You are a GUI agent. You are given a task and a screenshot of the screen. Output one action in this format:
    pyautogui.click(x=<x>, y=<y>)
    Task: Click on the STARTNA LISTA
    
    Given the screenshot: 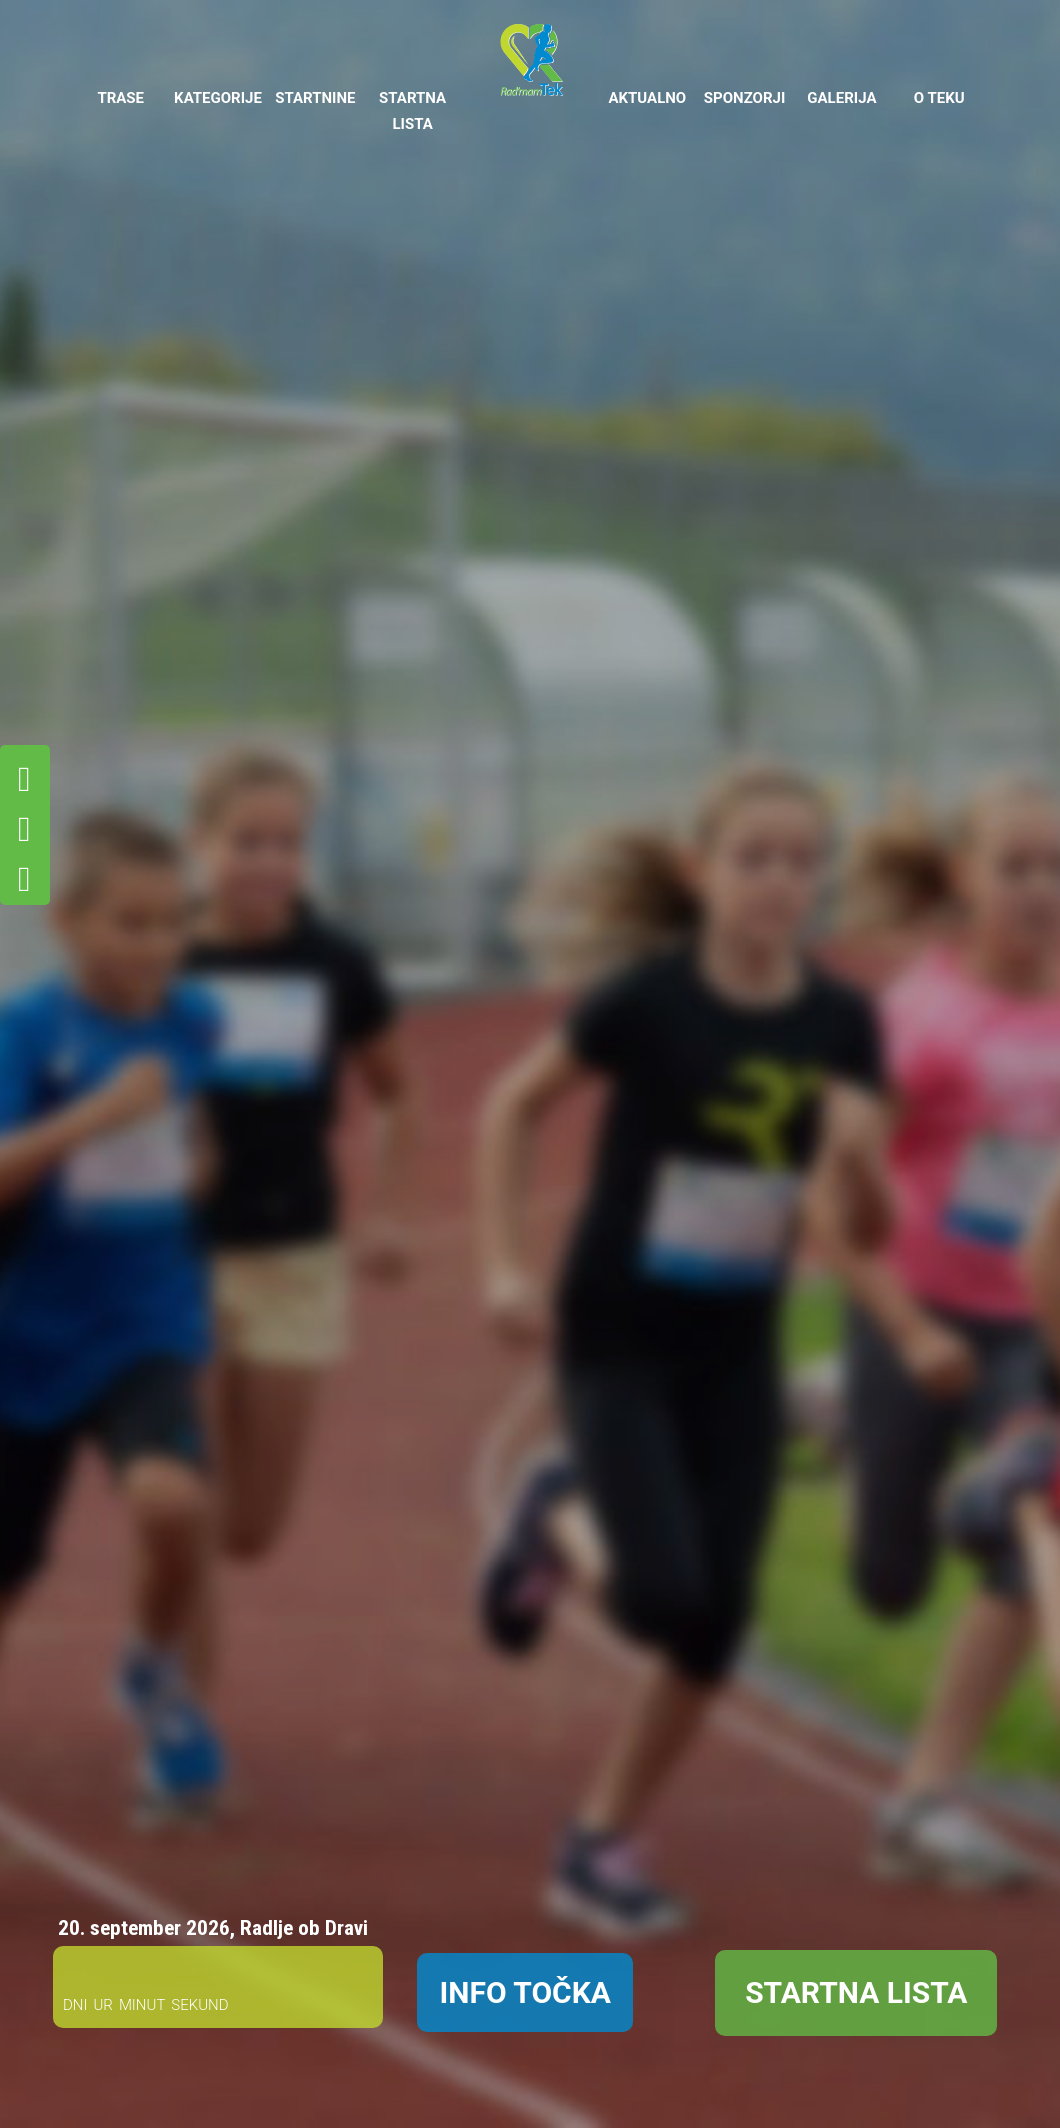 What is the action you would take?
    pyautogui.click(x=412, y=111)
    